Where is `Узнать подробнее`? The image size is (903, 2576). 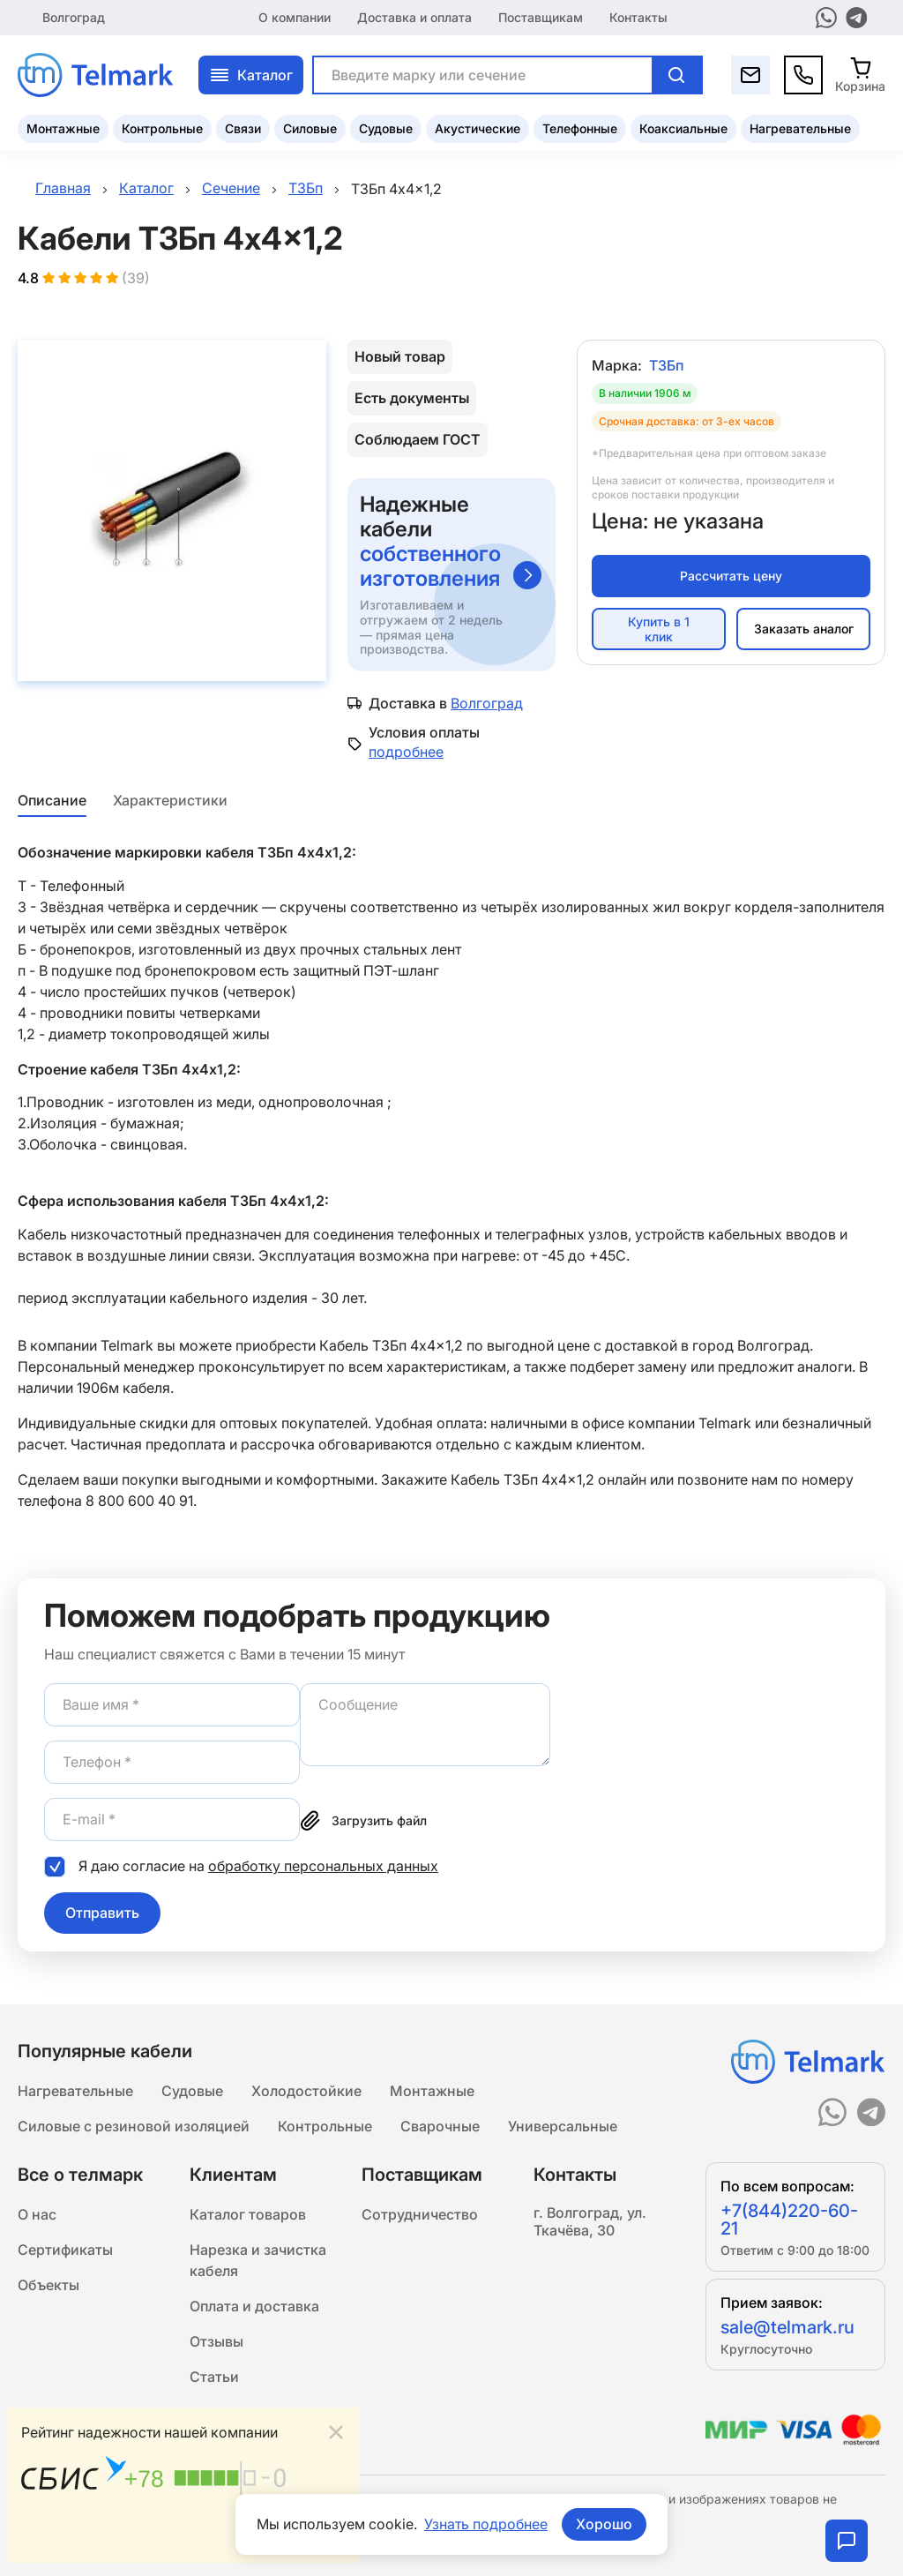
Узнать подробнее is located at coordinates (486, 2524).